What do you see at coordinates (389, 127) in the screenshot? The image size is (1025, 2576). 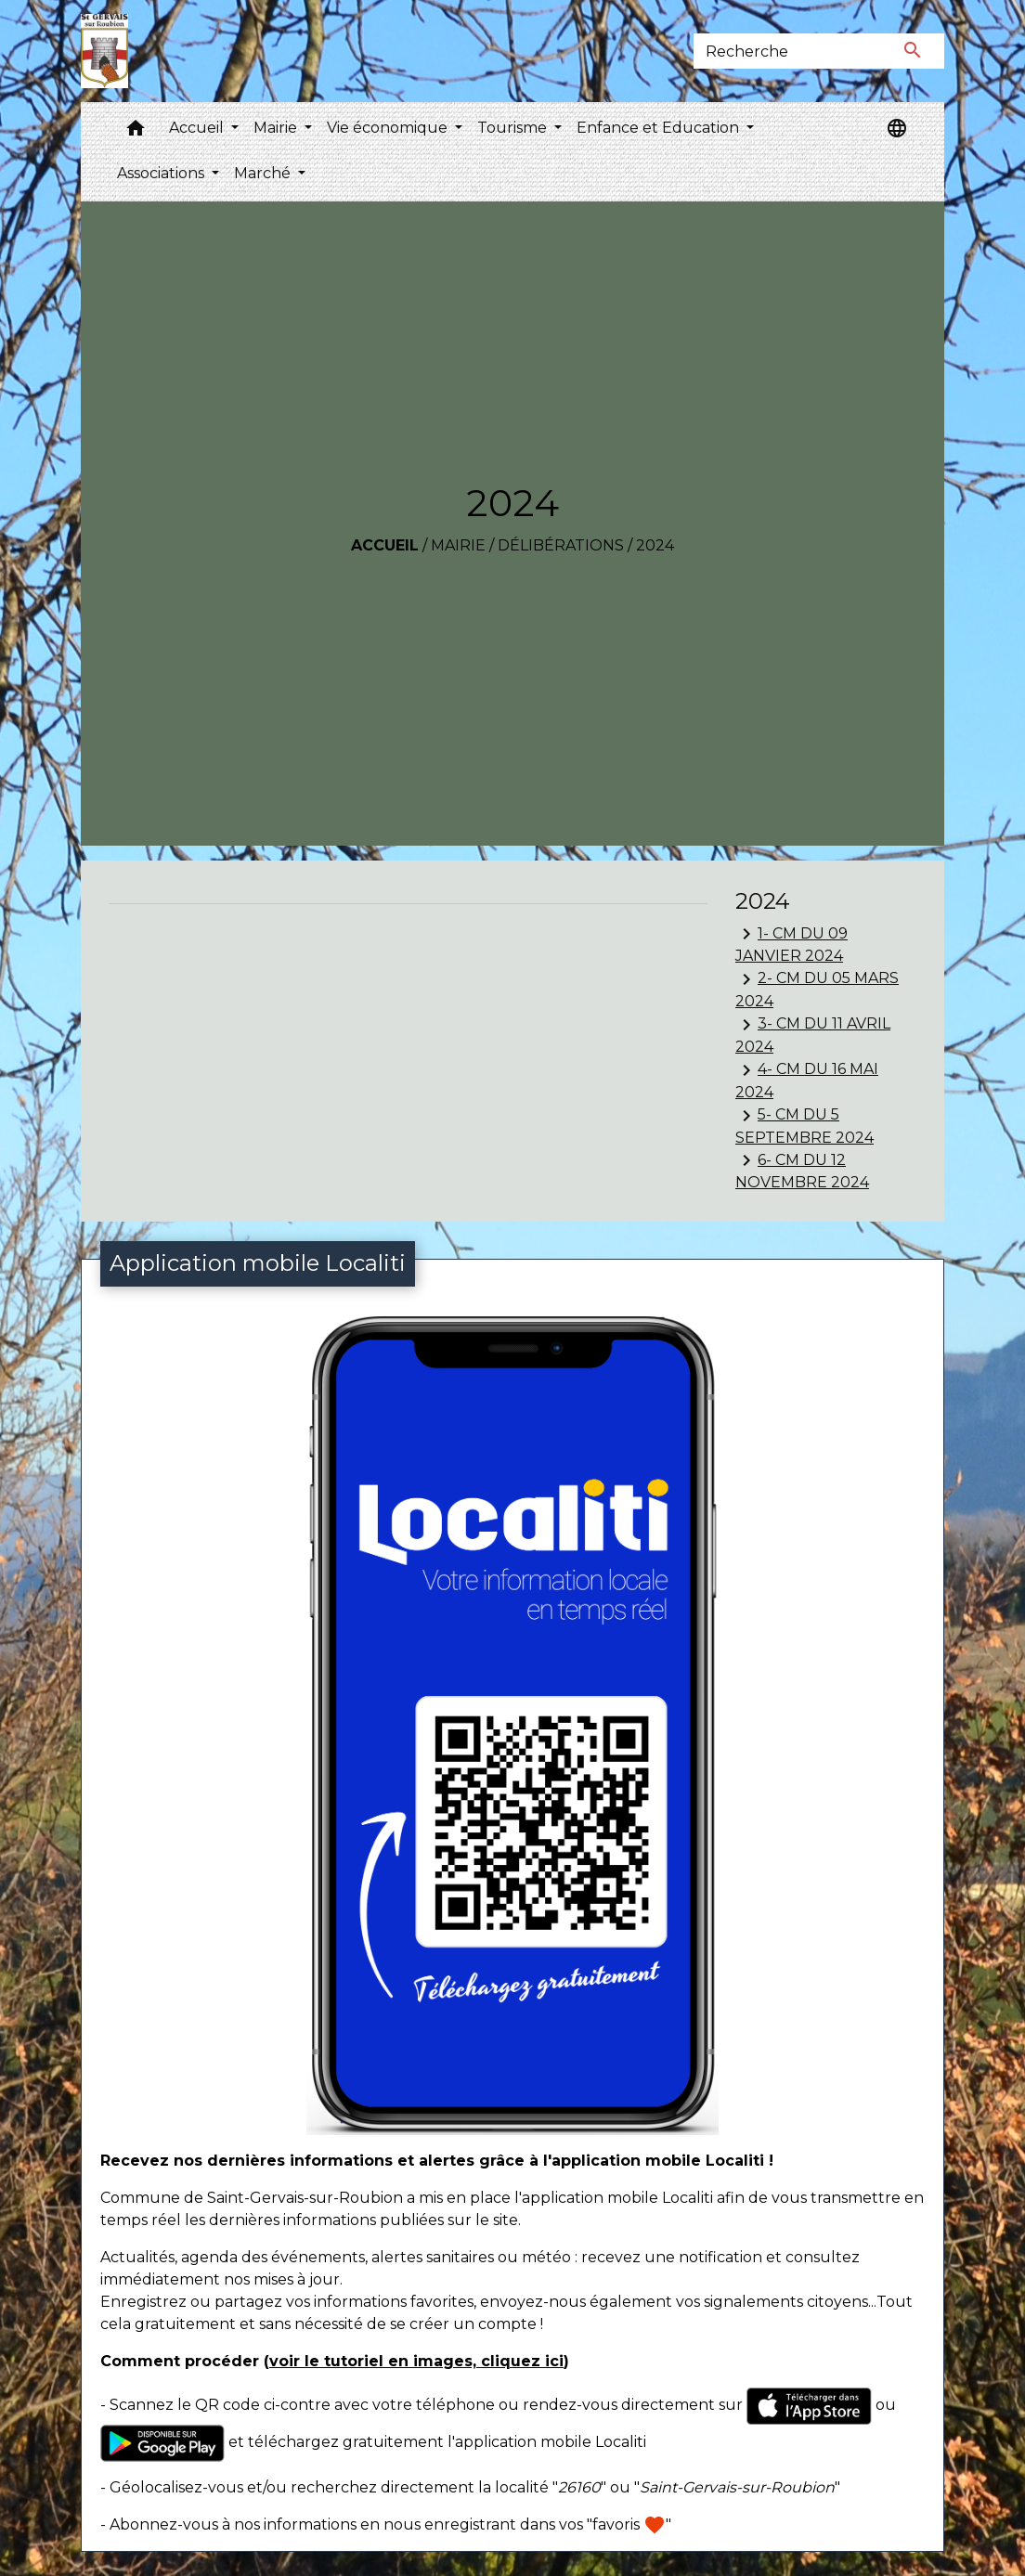 I see `Vie économique [button]` at bounding box center [389, 127].